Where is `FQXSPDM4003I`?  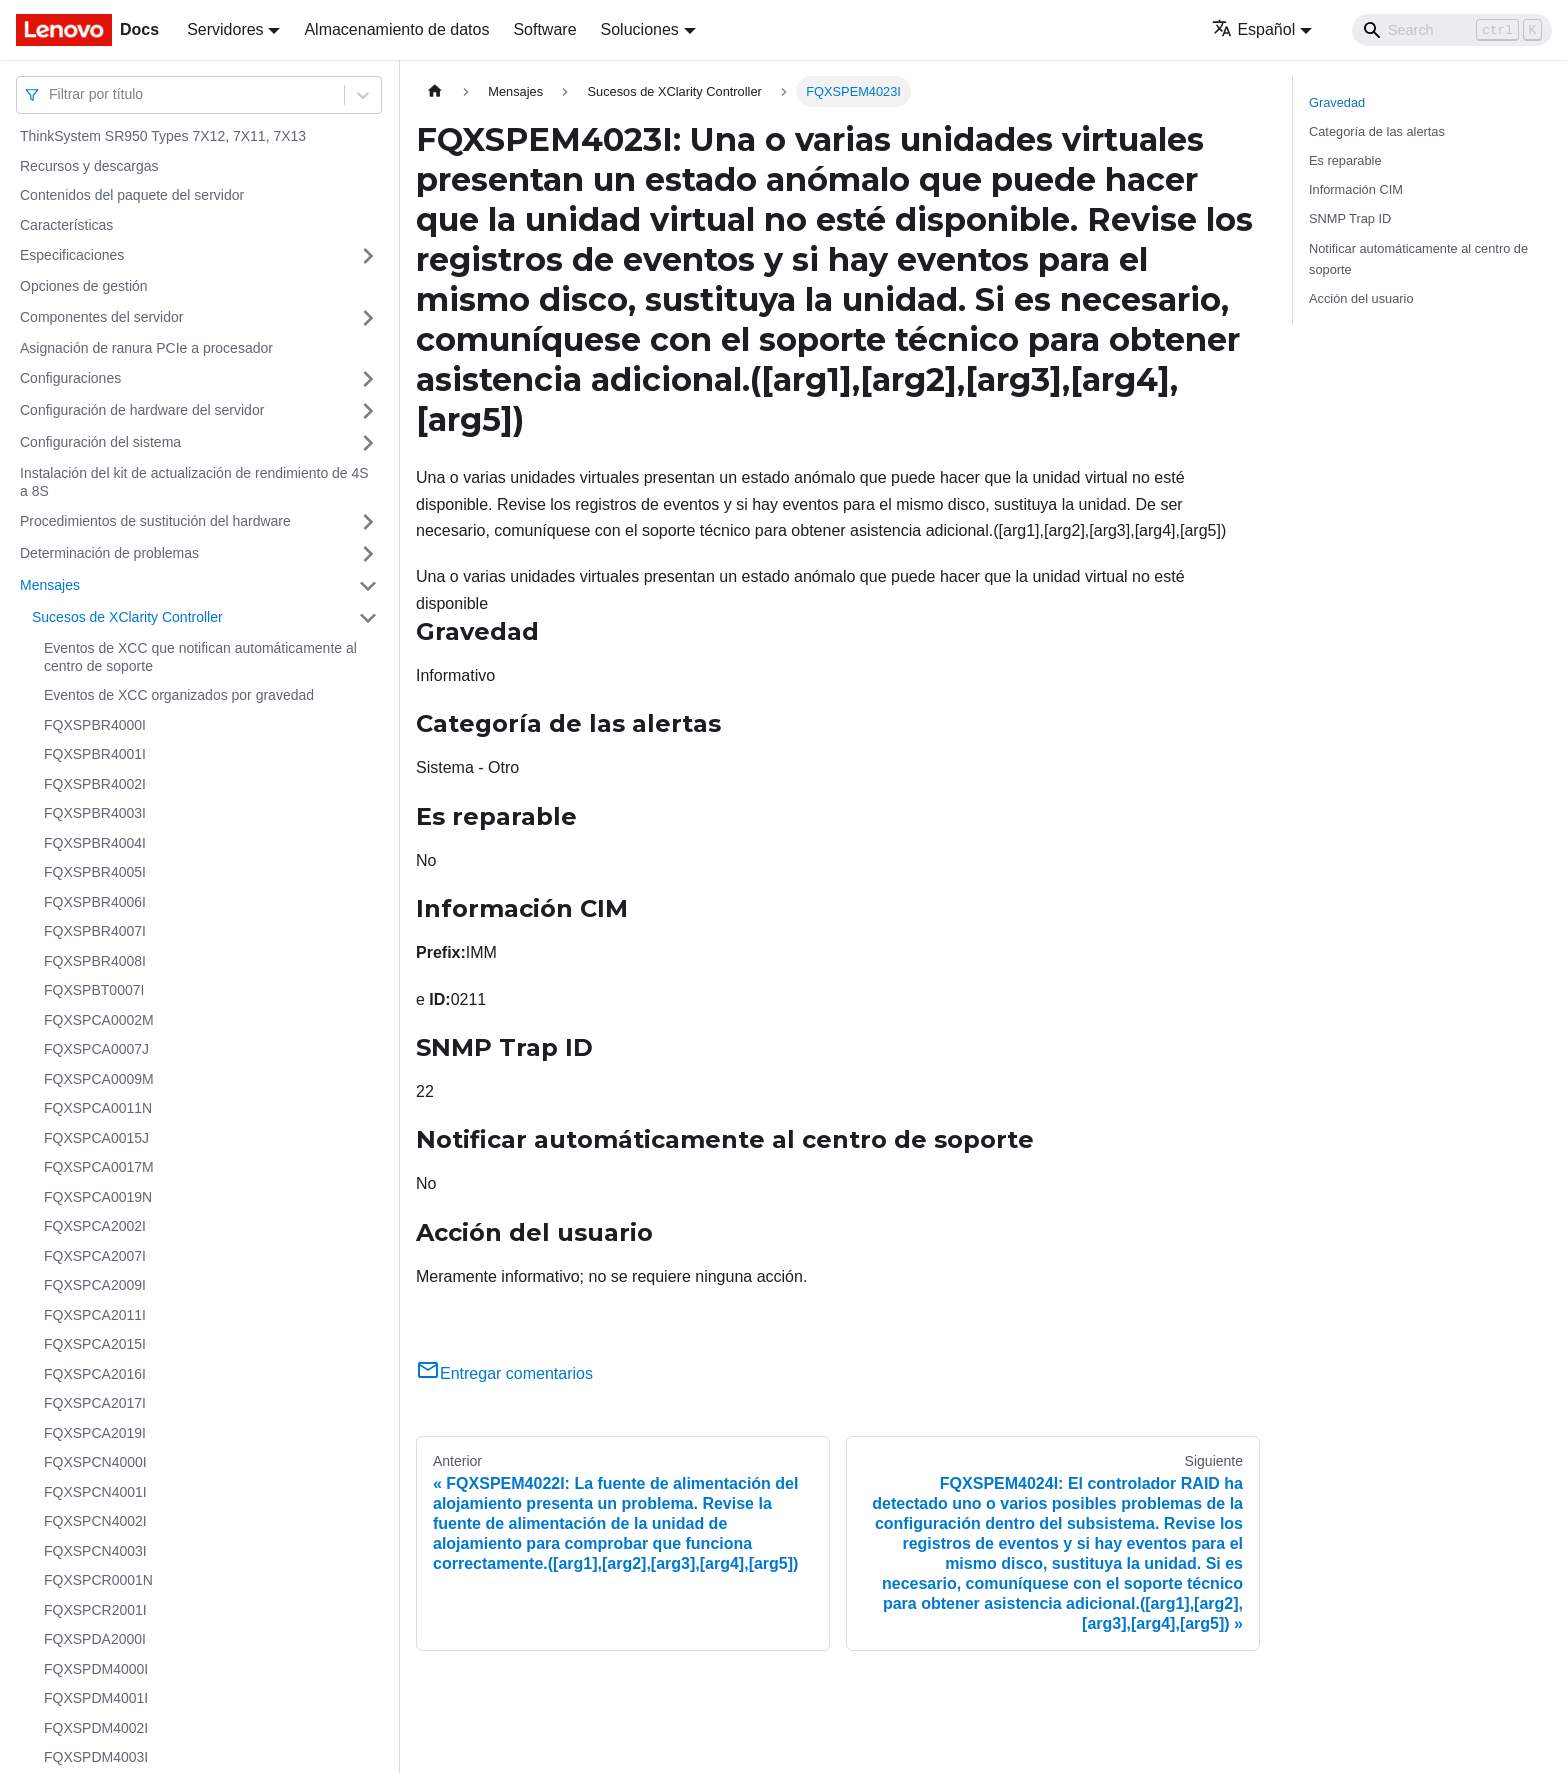
FQXSPDM4003I is located at coordinates (96, 1757).